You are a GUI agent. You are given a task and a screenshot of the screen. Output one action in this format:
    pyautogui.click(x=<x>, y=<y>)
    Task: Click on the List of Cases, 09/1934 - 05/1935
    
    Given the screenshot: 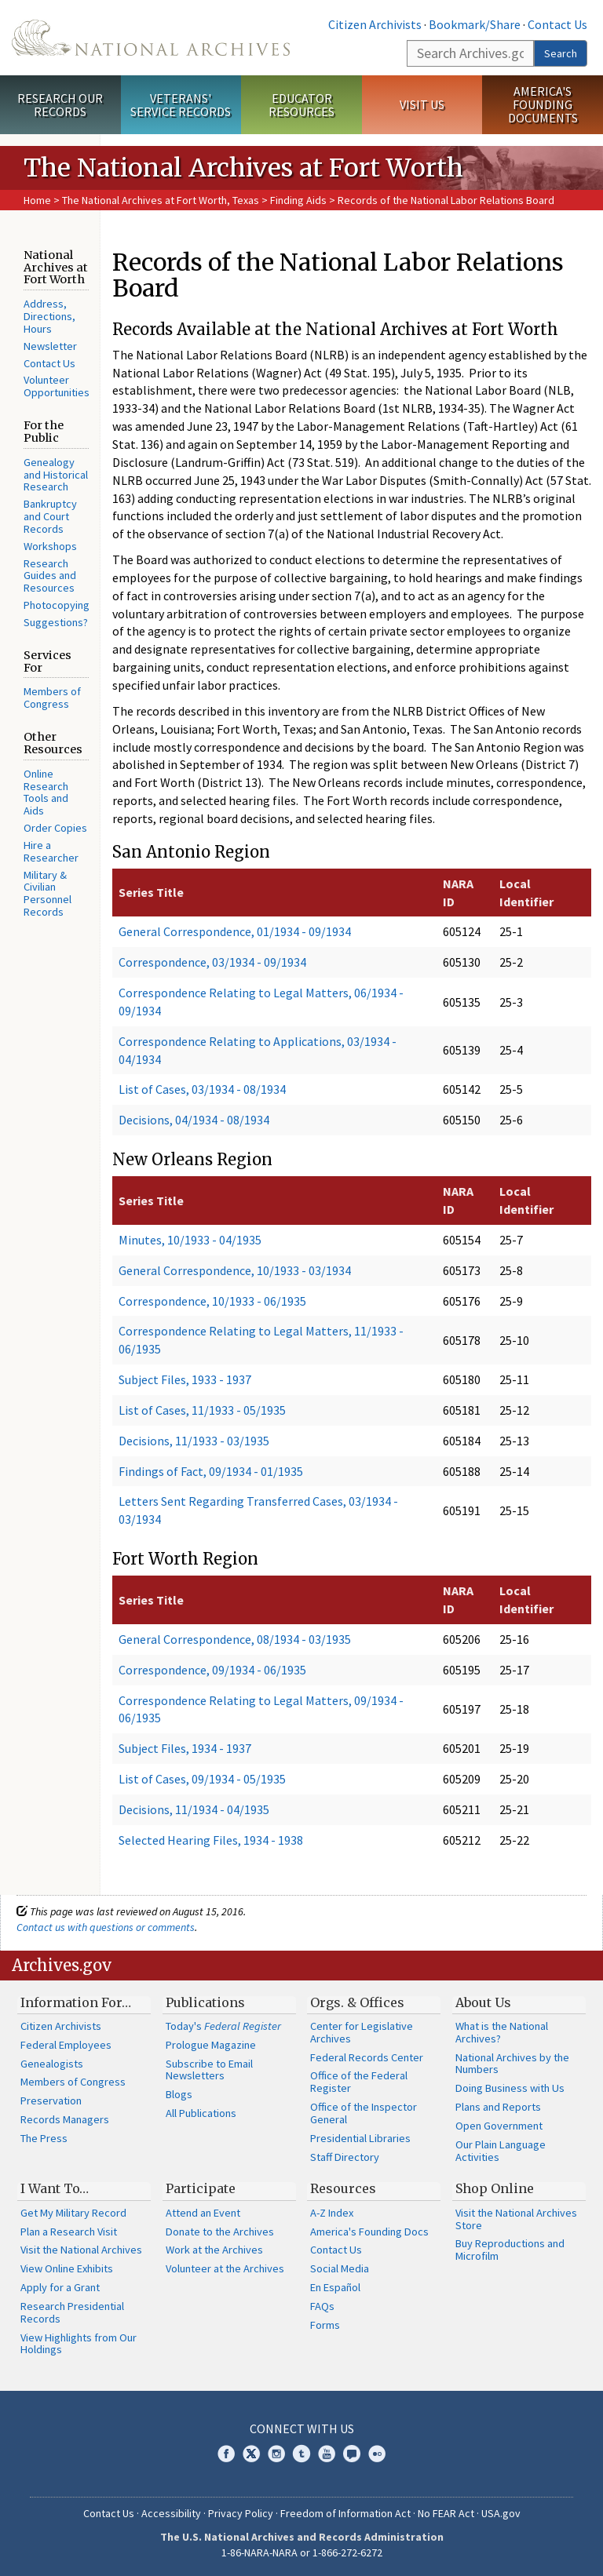 What is the action you would take?
    pyautogui.click(x=202, y=1779)
    